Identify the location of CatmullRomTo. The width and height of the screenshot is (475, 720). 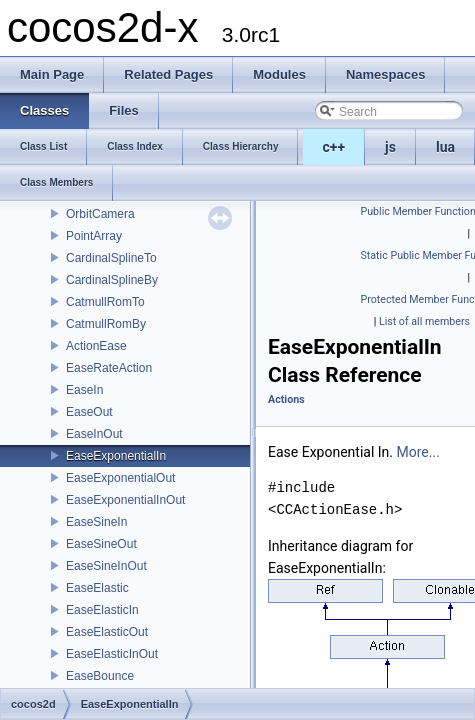
(105, 302).